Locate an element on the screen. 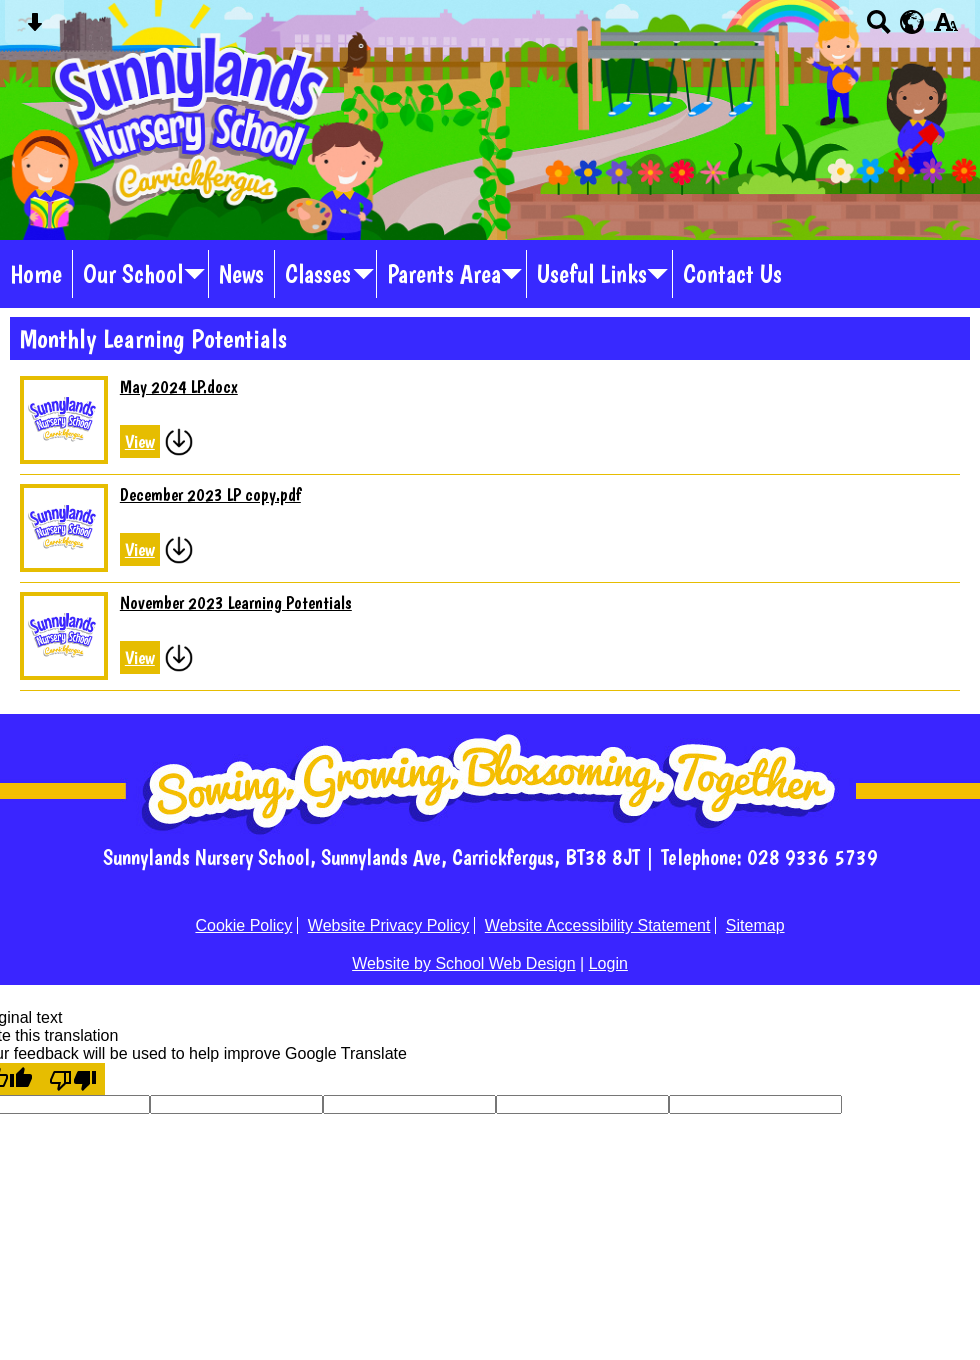 Image resolution: width=980 pixels, height=1360 pixels. Login is located at coordinates (608, 963).